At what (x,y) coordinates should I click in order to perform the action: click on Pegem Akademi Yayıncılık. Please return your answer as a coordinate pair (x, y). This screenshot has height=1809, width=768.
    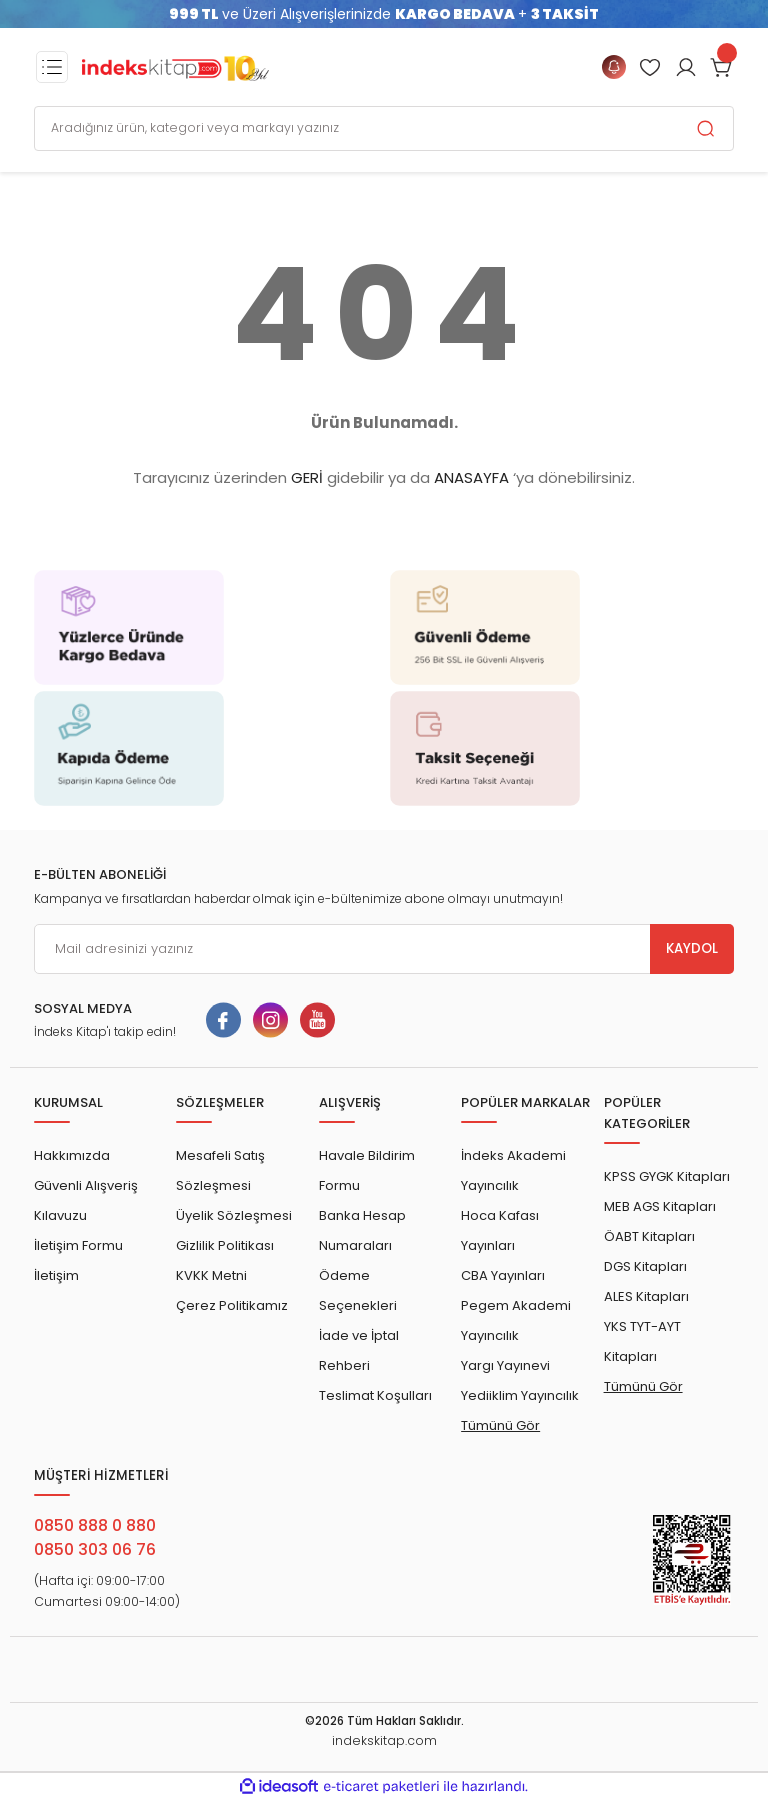
    Looking at the image, I should click on (516, 1320).